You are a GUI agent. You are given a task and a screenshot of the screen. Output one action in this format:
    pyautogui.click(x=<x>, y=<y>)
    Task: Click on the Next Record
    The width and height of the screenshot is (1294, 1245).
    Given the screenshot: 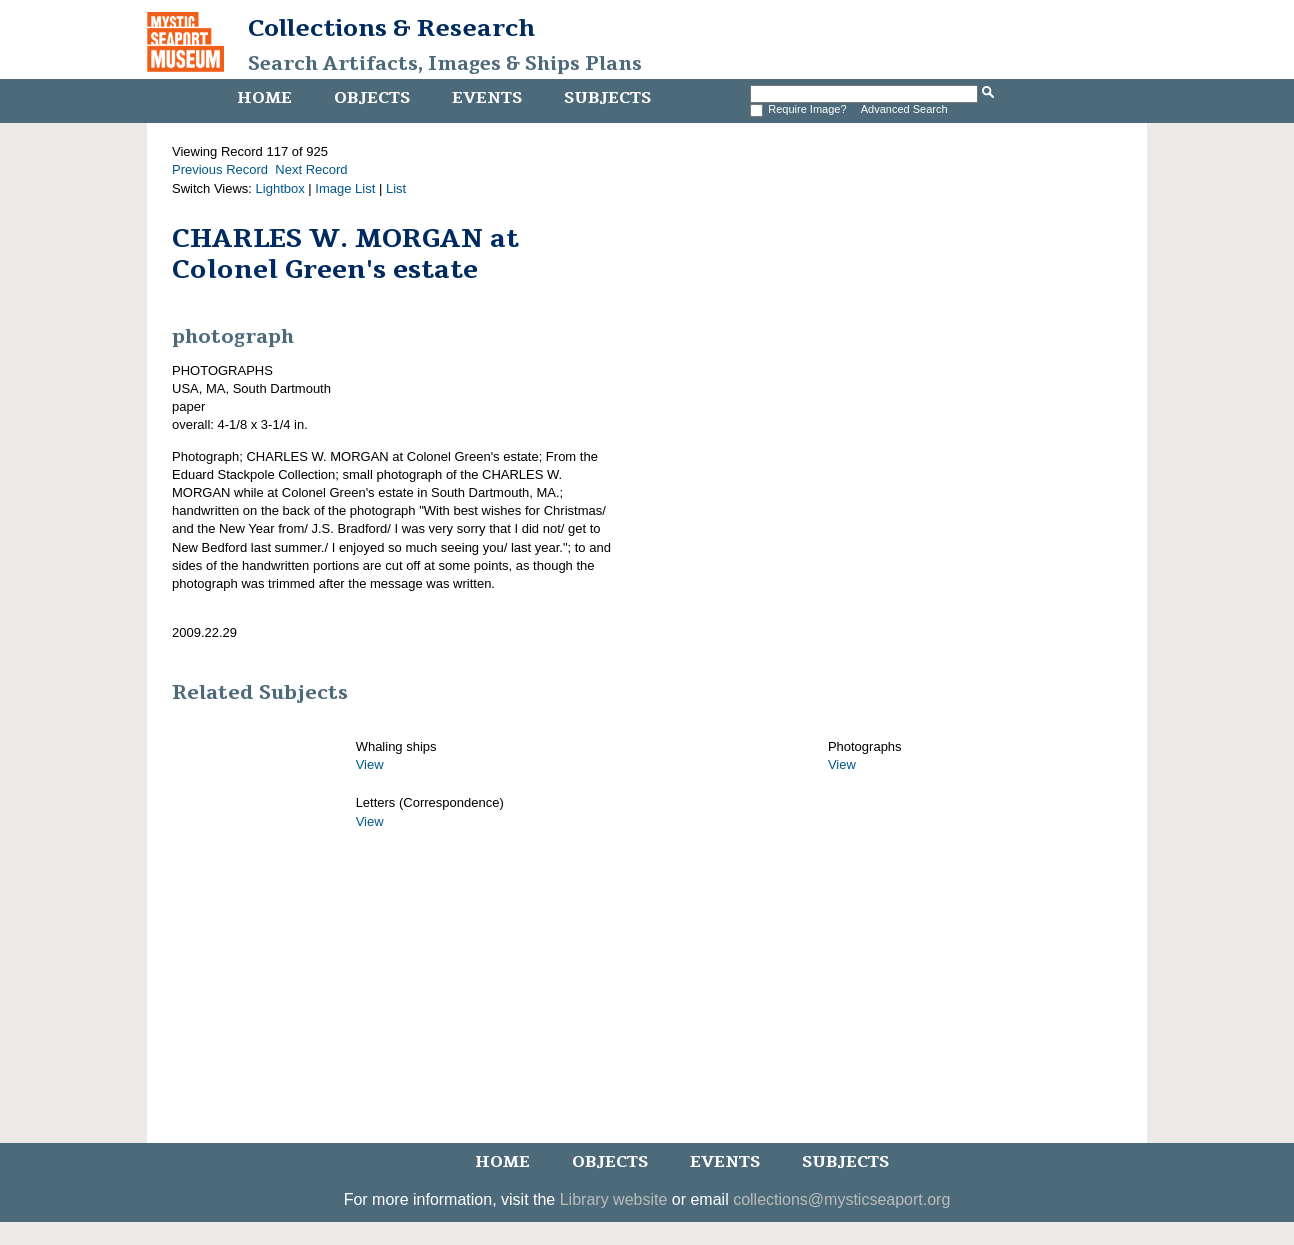 What is the action you would take?
    pyautogui.click(x=311, y=169)
    